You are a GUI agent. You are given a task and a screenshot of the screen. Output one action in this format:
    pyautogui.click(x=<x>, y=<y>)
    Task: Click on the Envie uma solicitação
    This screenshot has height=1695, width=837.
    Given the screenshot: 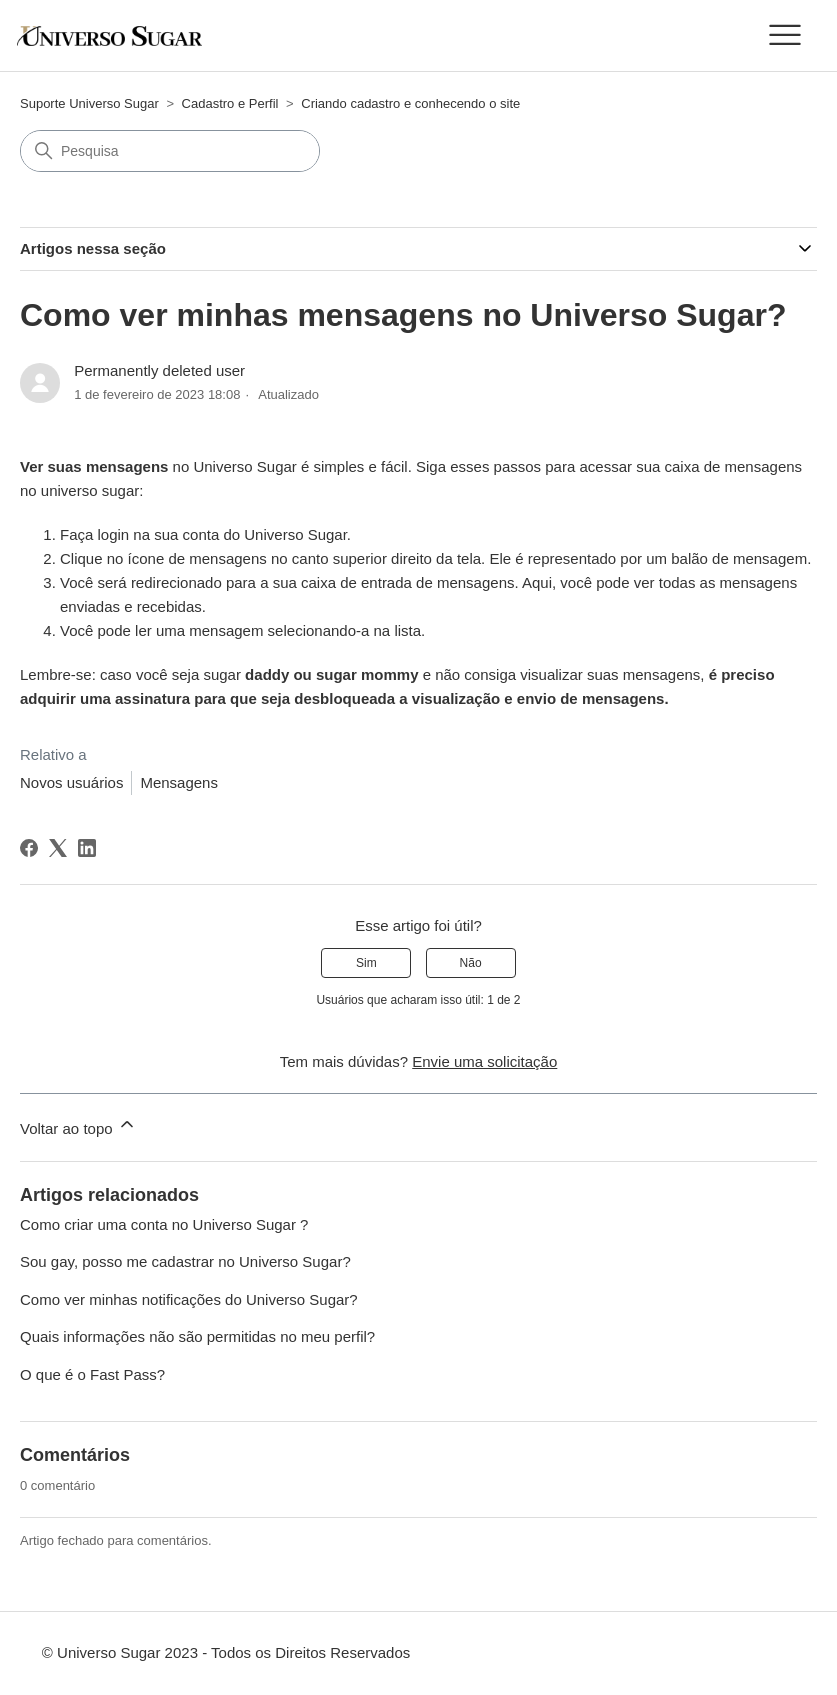 What is the action you would take?
    pyautogui.click(x=484, y=1061)
    